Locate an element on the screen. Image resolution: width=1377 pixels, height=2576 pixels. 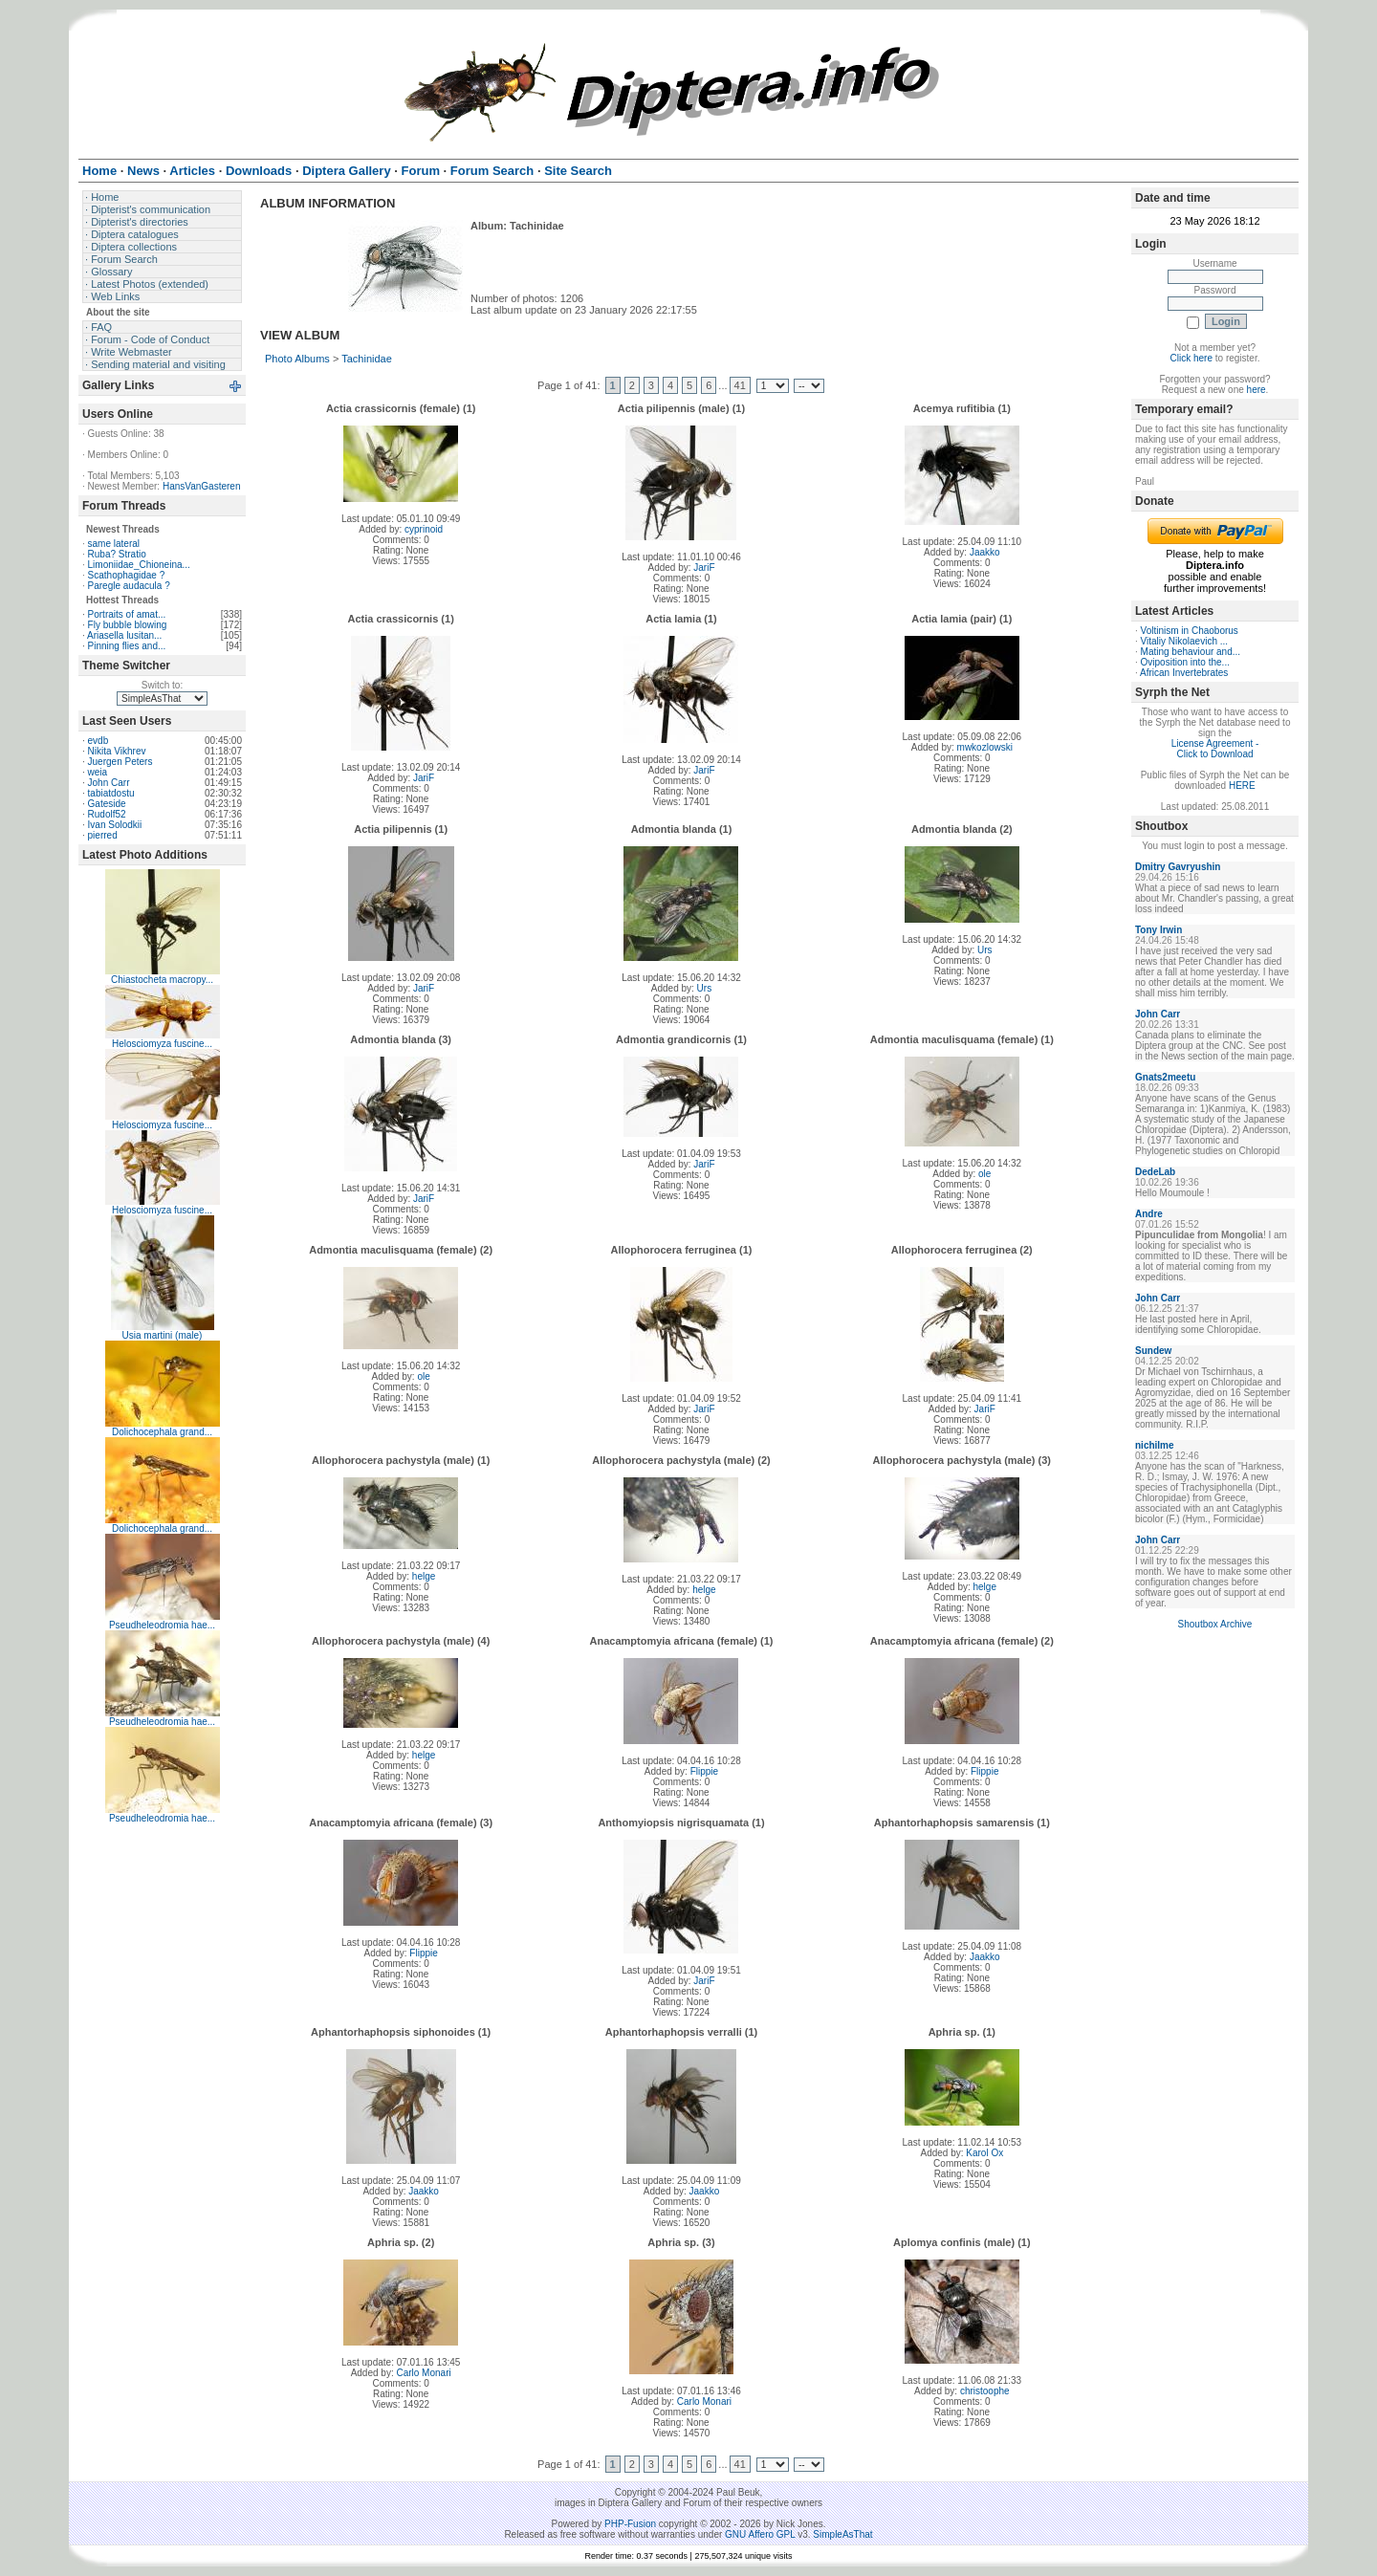
HansVanGasteren is located at coordinates (202, 486).